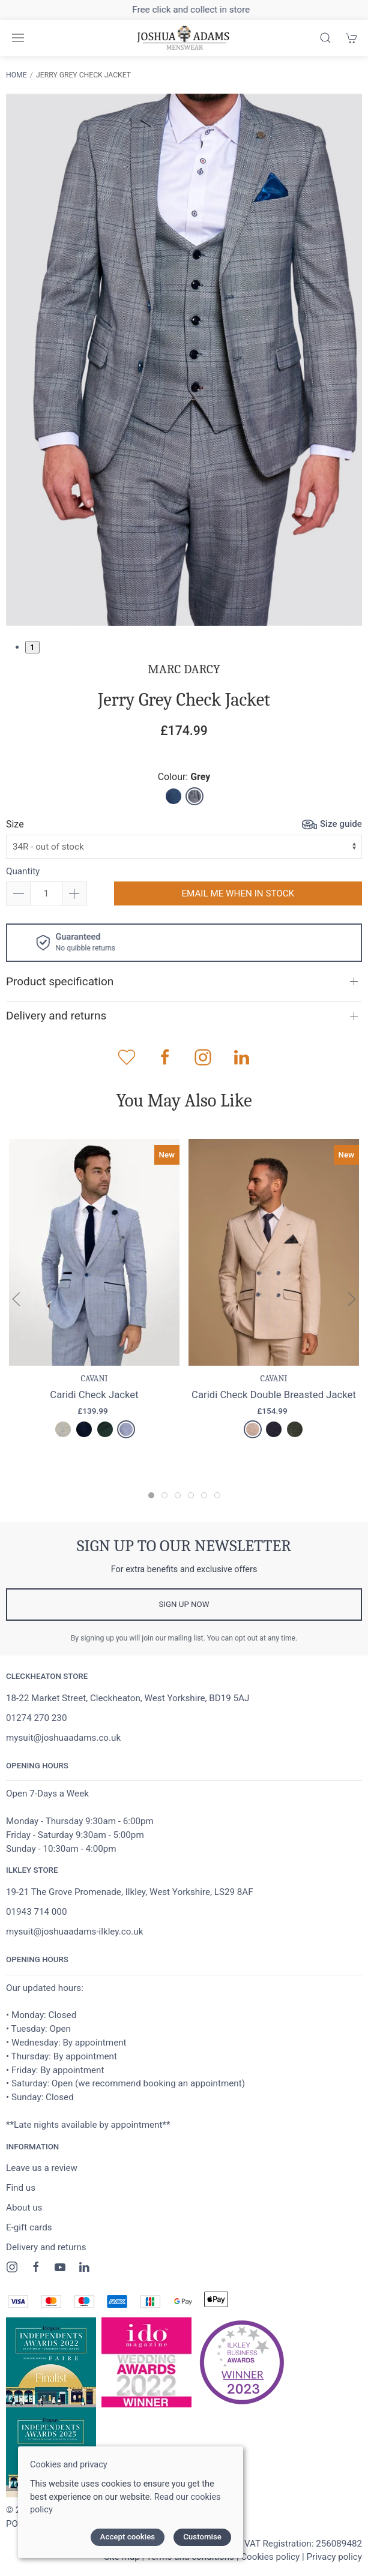  Describe the element at coordinates (202, 2536) in the screenshot. I see `Customise` at that location.